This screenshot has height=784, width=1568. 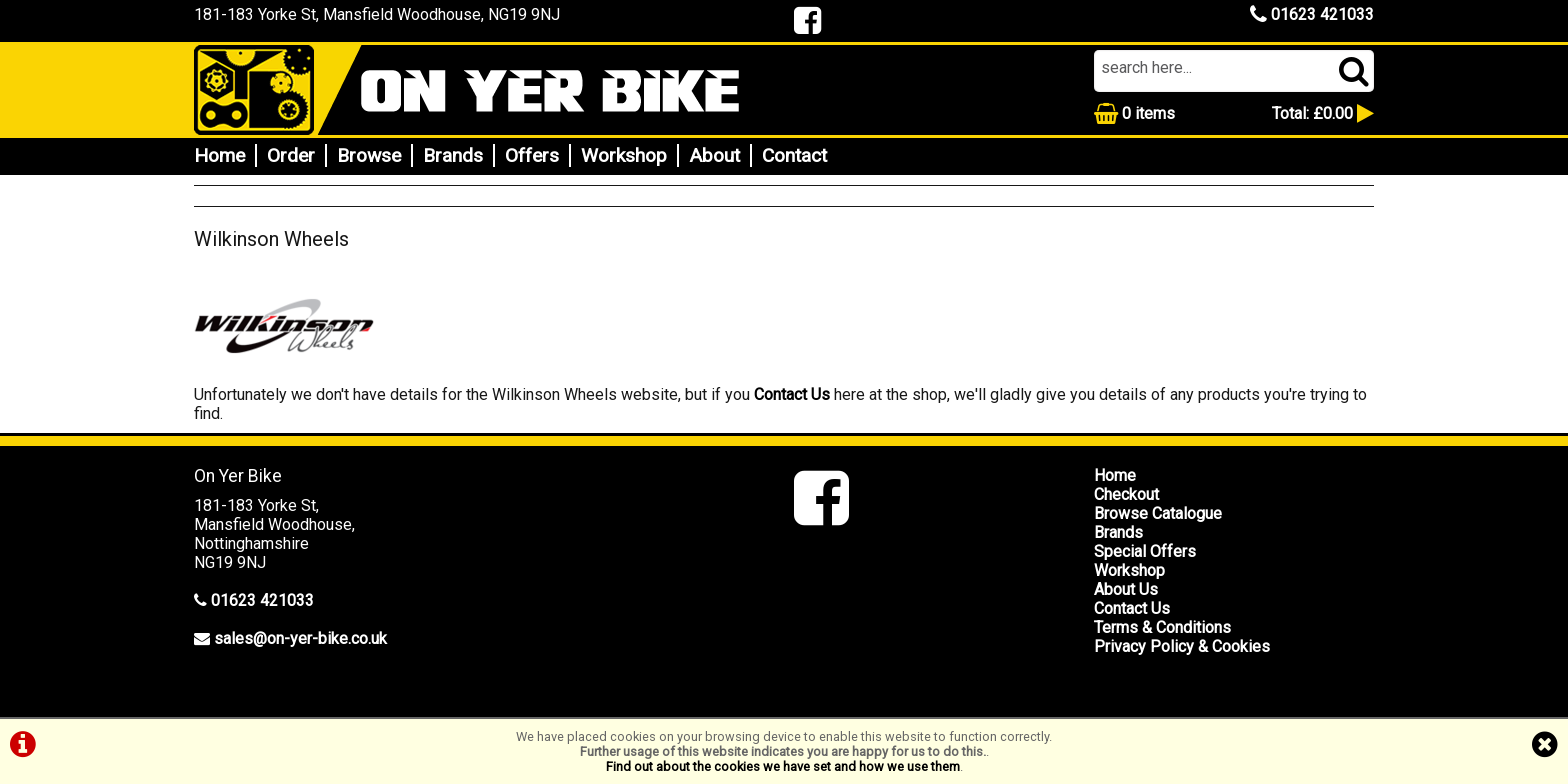 I want to click on Browse, so click(x=369, y=155).